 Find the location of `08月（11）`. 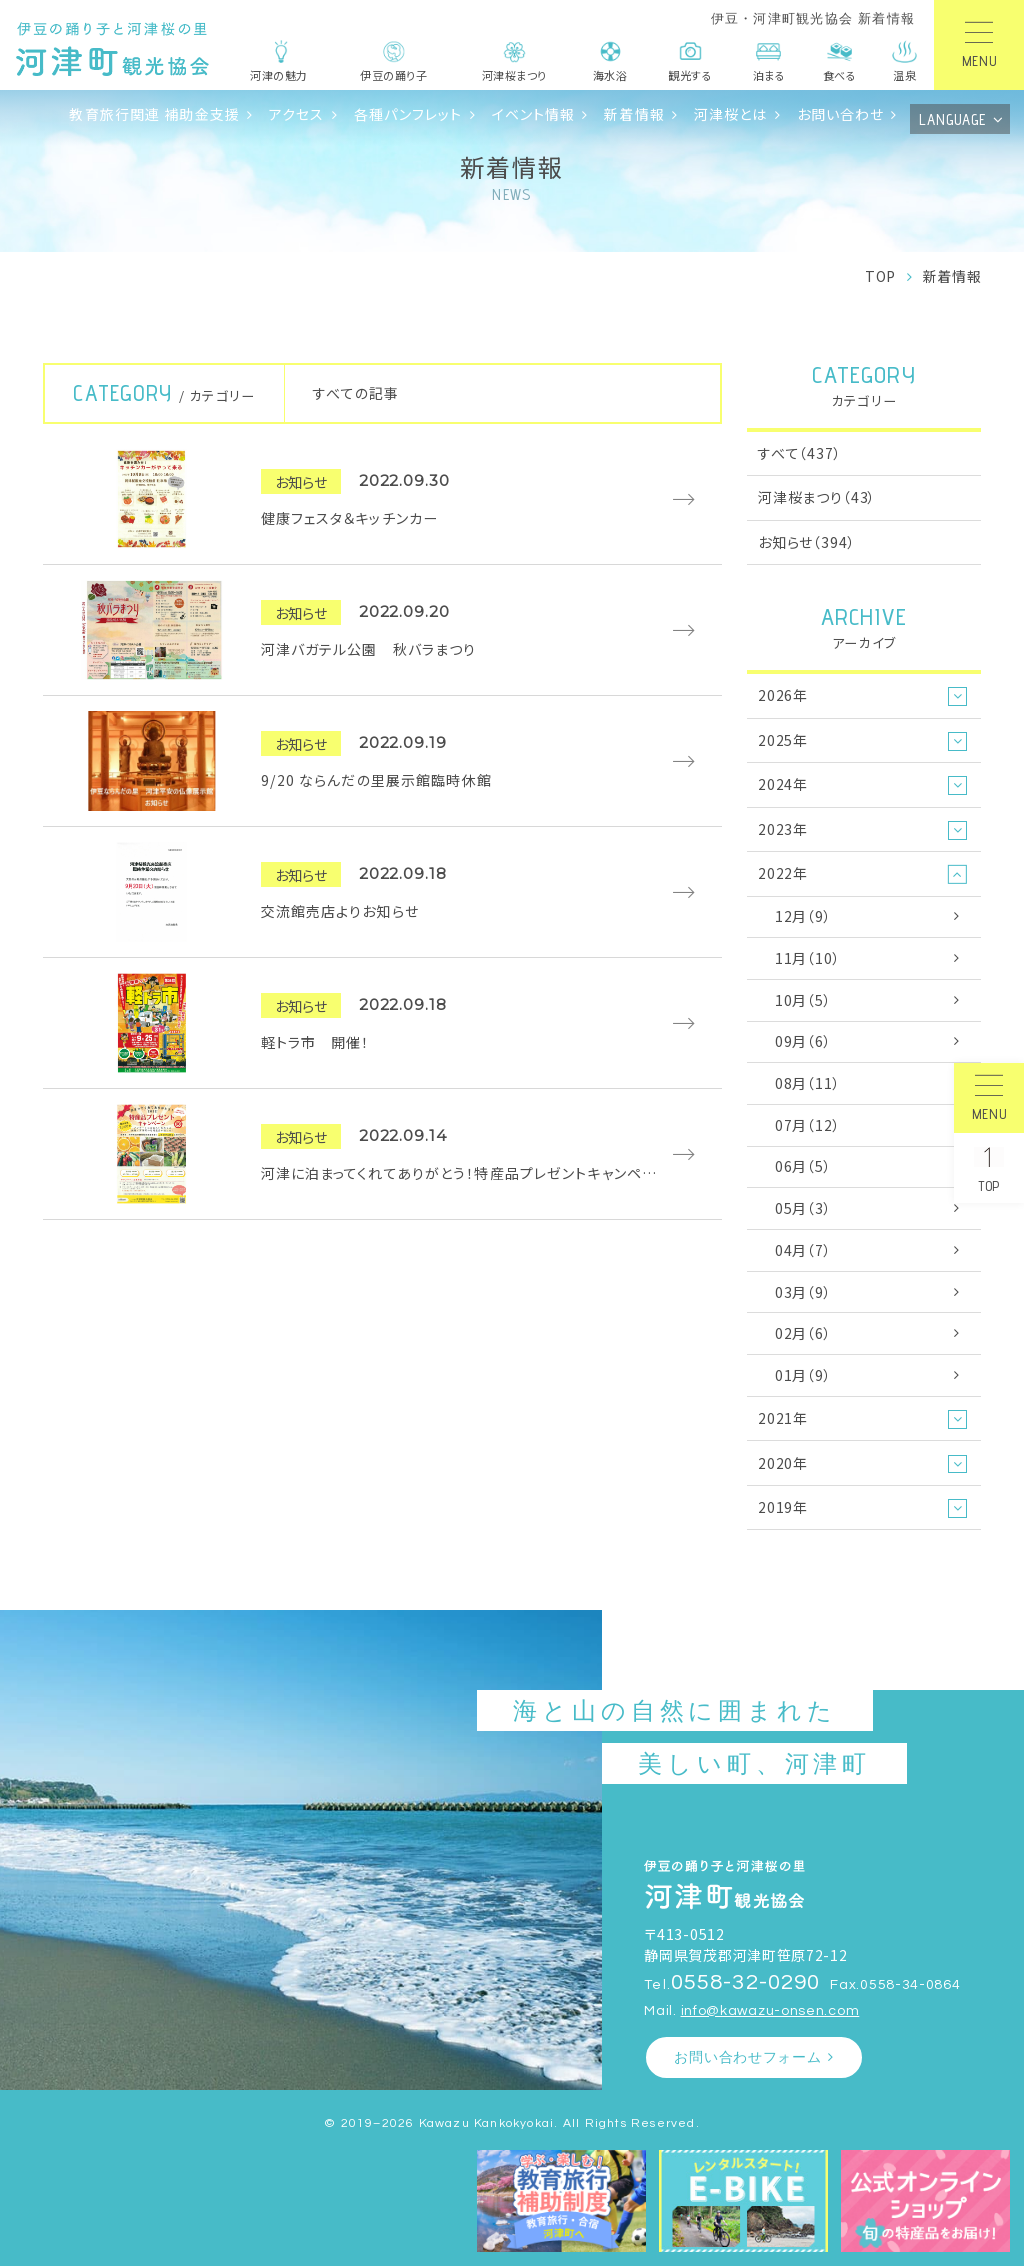

08月（11） is located at coordinates (808, 1083).